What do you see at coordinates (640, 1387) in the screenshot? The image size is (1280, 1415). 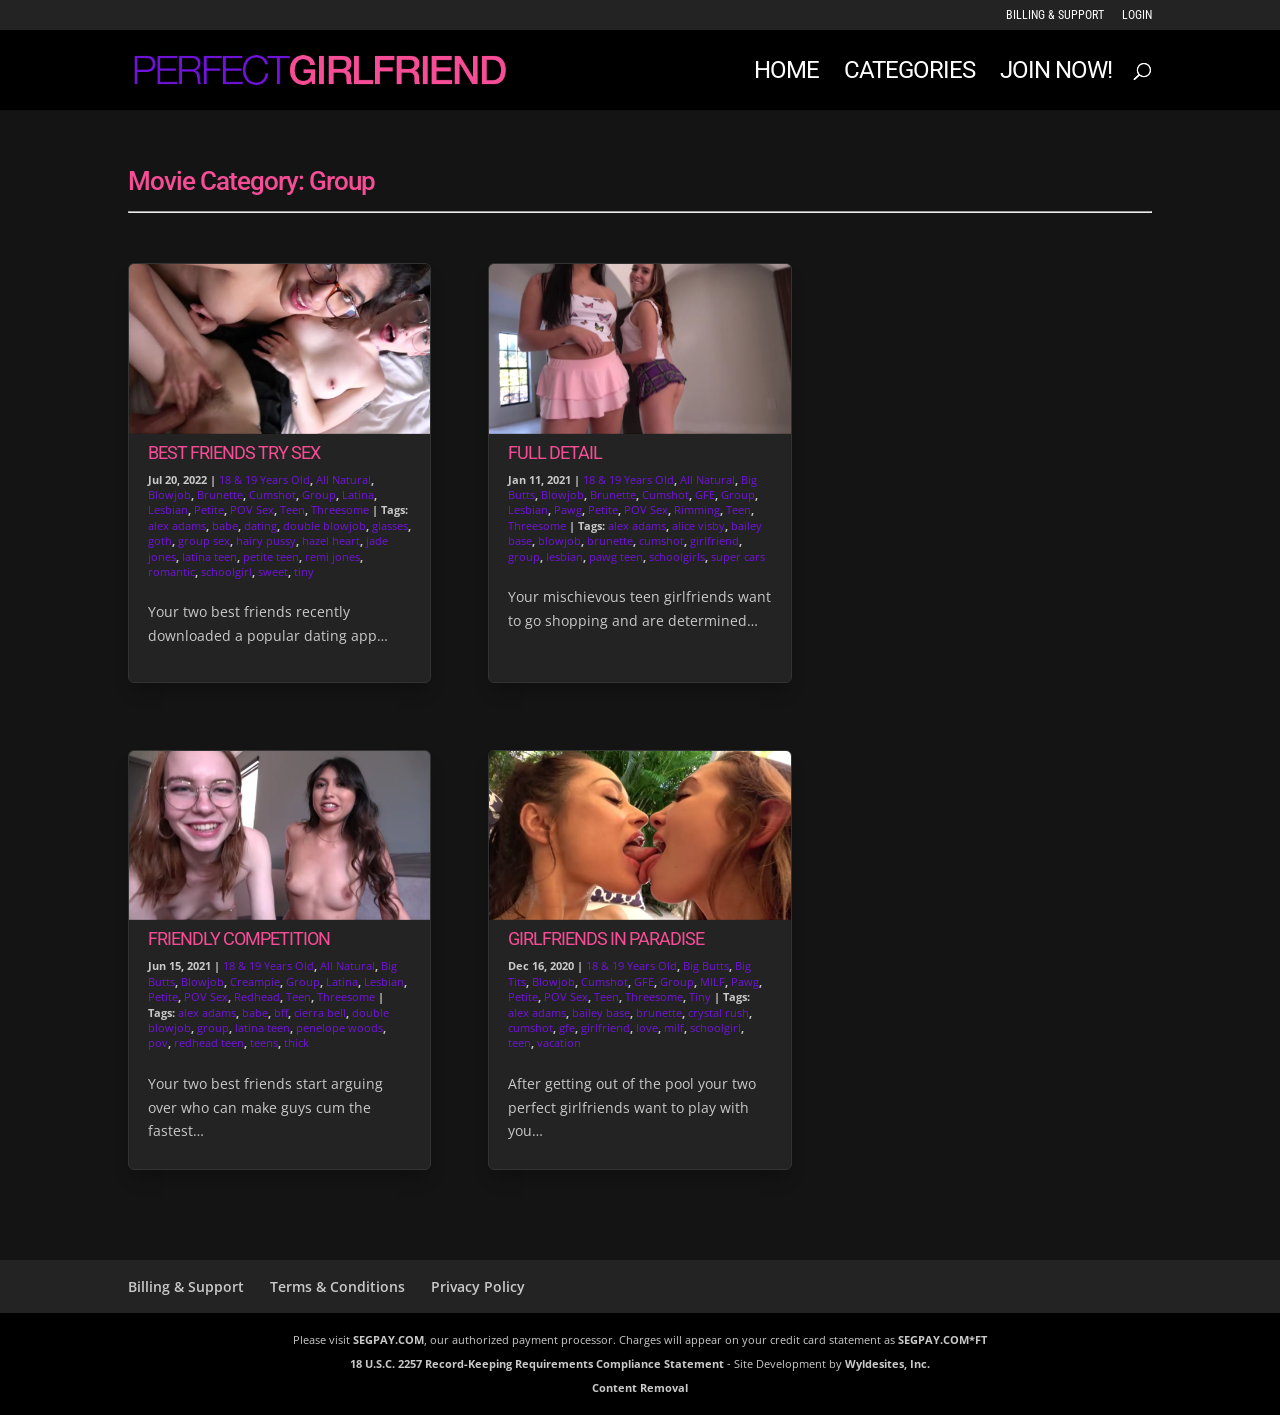 I see `Content Removal` at bounding box center [640, 1387].